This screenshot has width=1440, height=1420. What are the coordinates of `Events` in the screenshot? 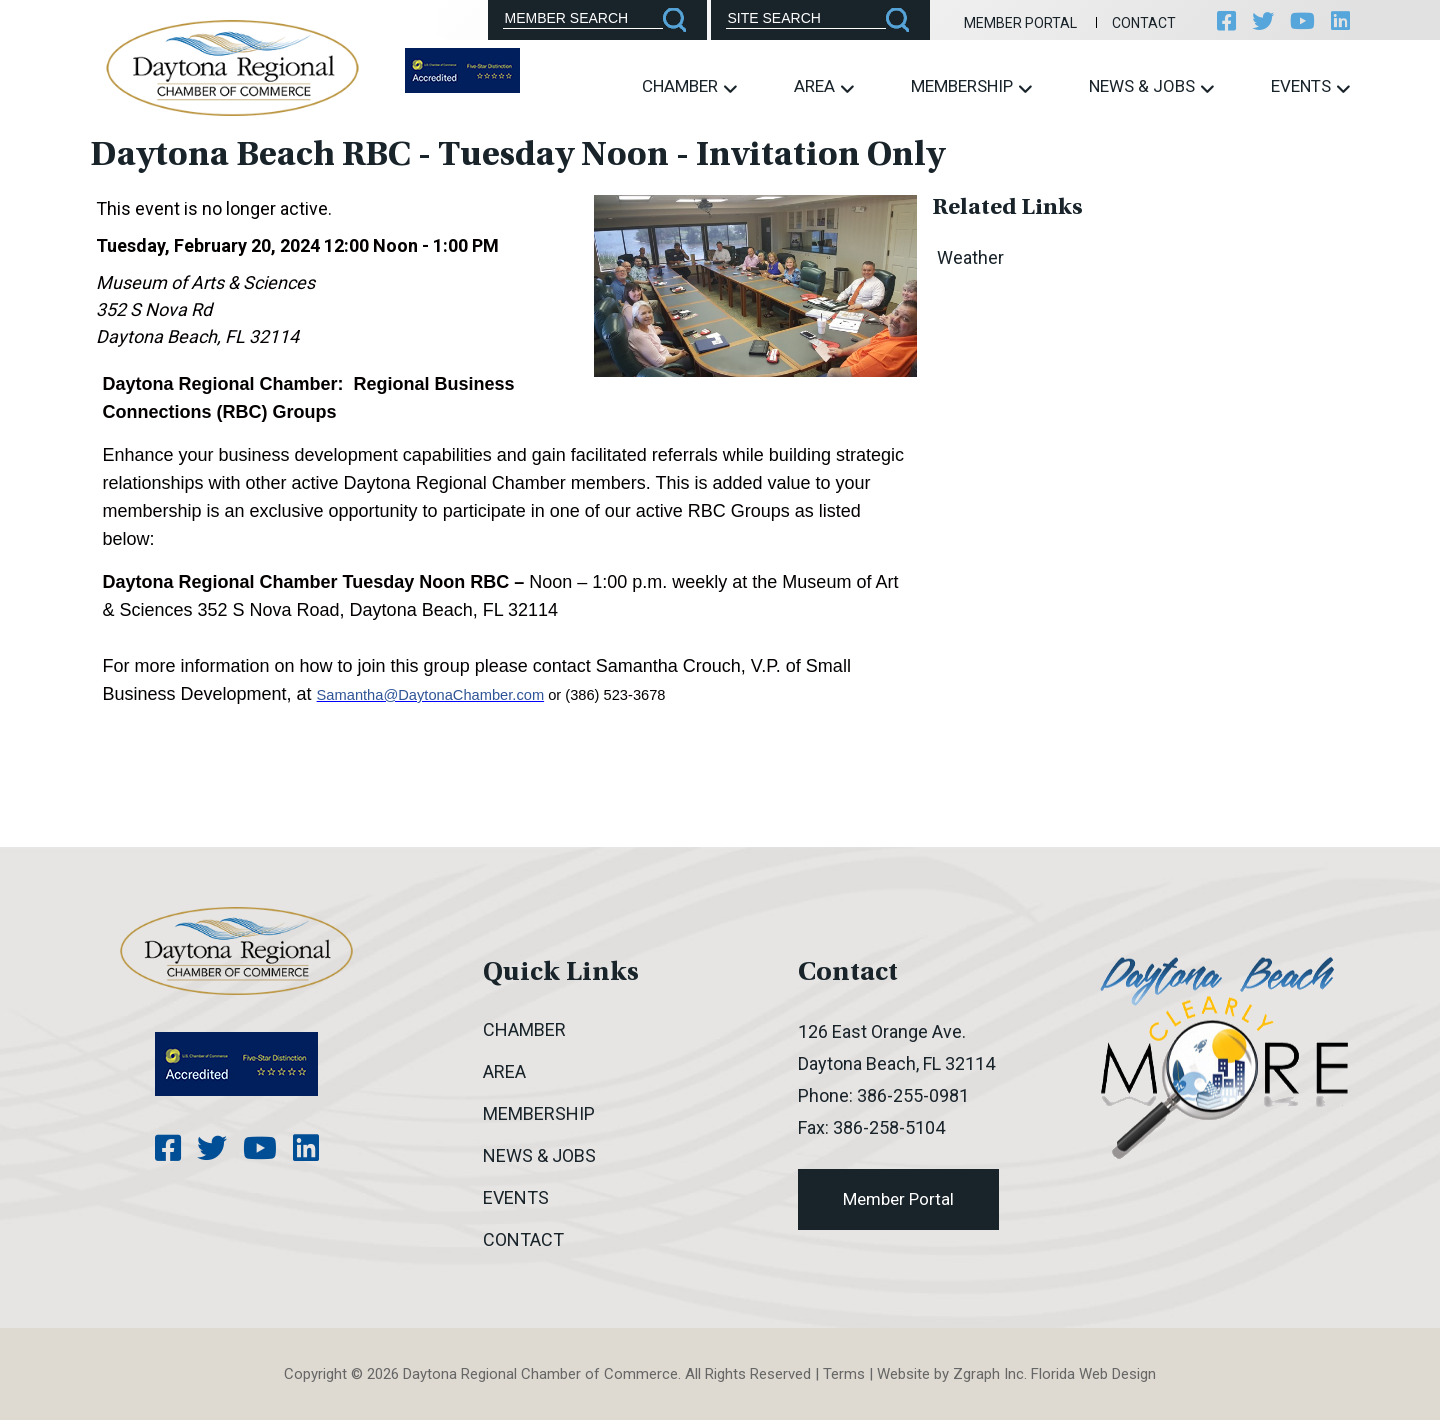 It's located at (1310, 86).